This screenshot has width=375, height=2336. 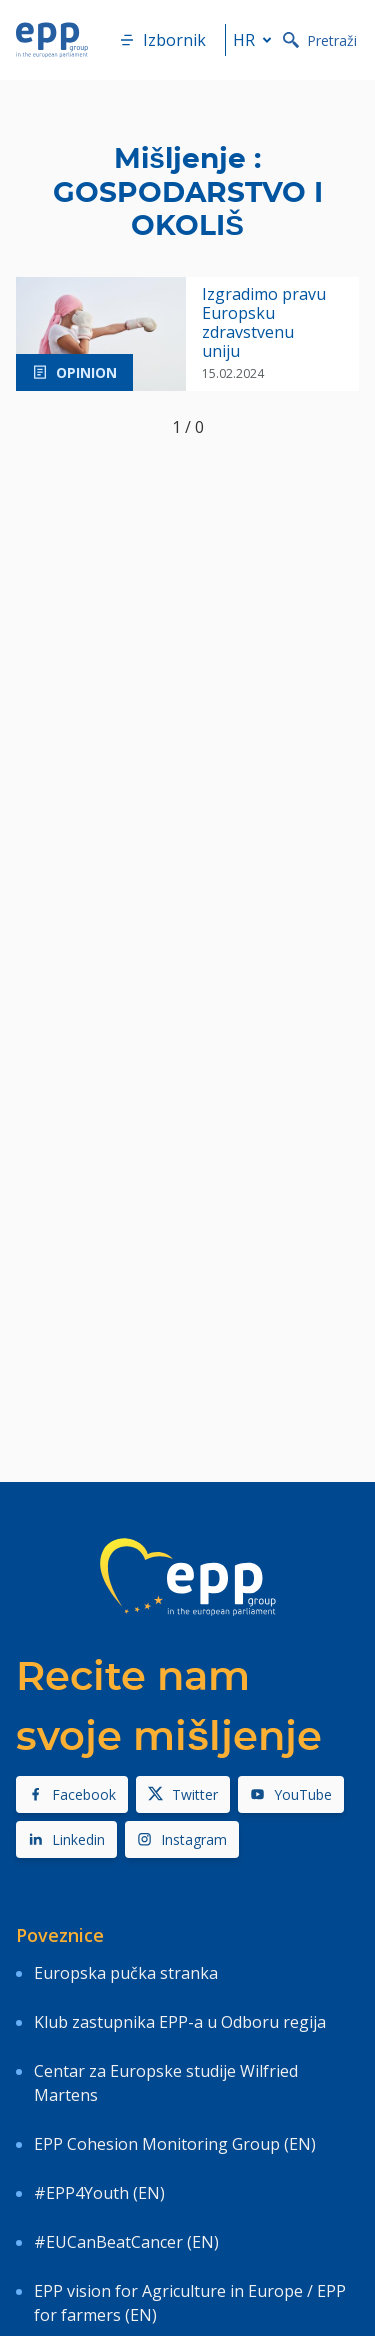 What do you see at coordinates (126, 2242) in the screenshot?
I see `#EUCanBeatCancer (EN)` at bounding box center [126, 2242].